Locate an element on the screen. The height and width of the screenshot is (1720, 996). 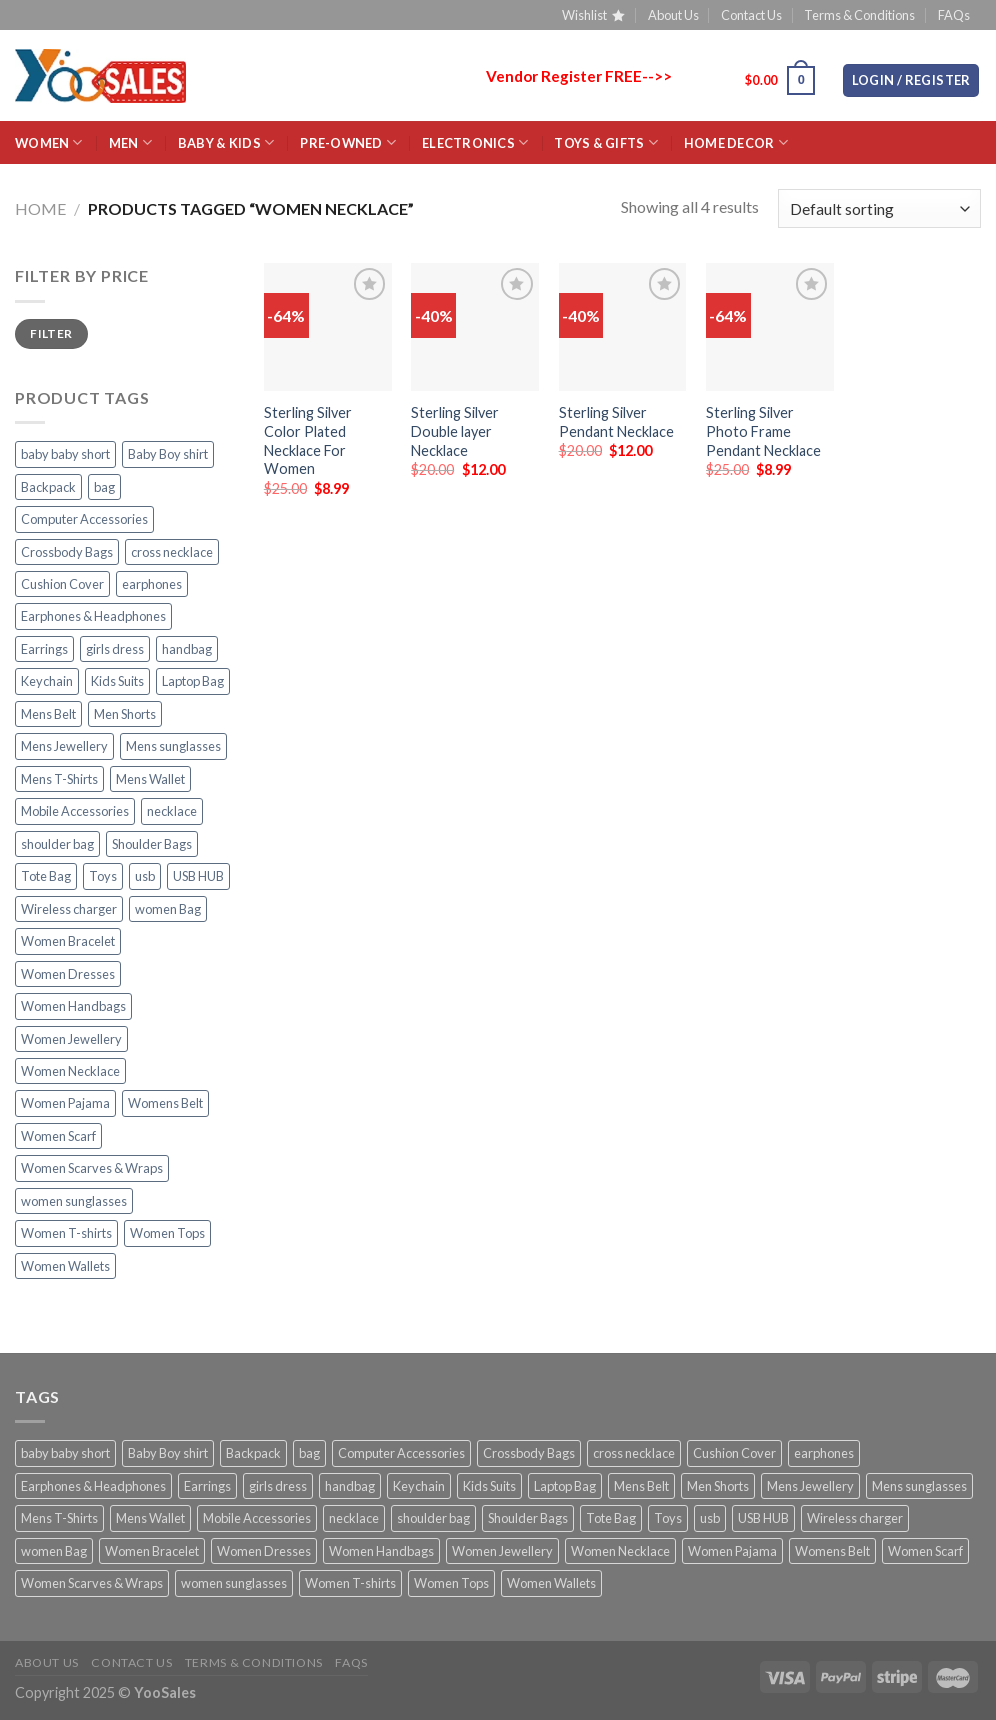
About Us is located at coordinates (673, 15).